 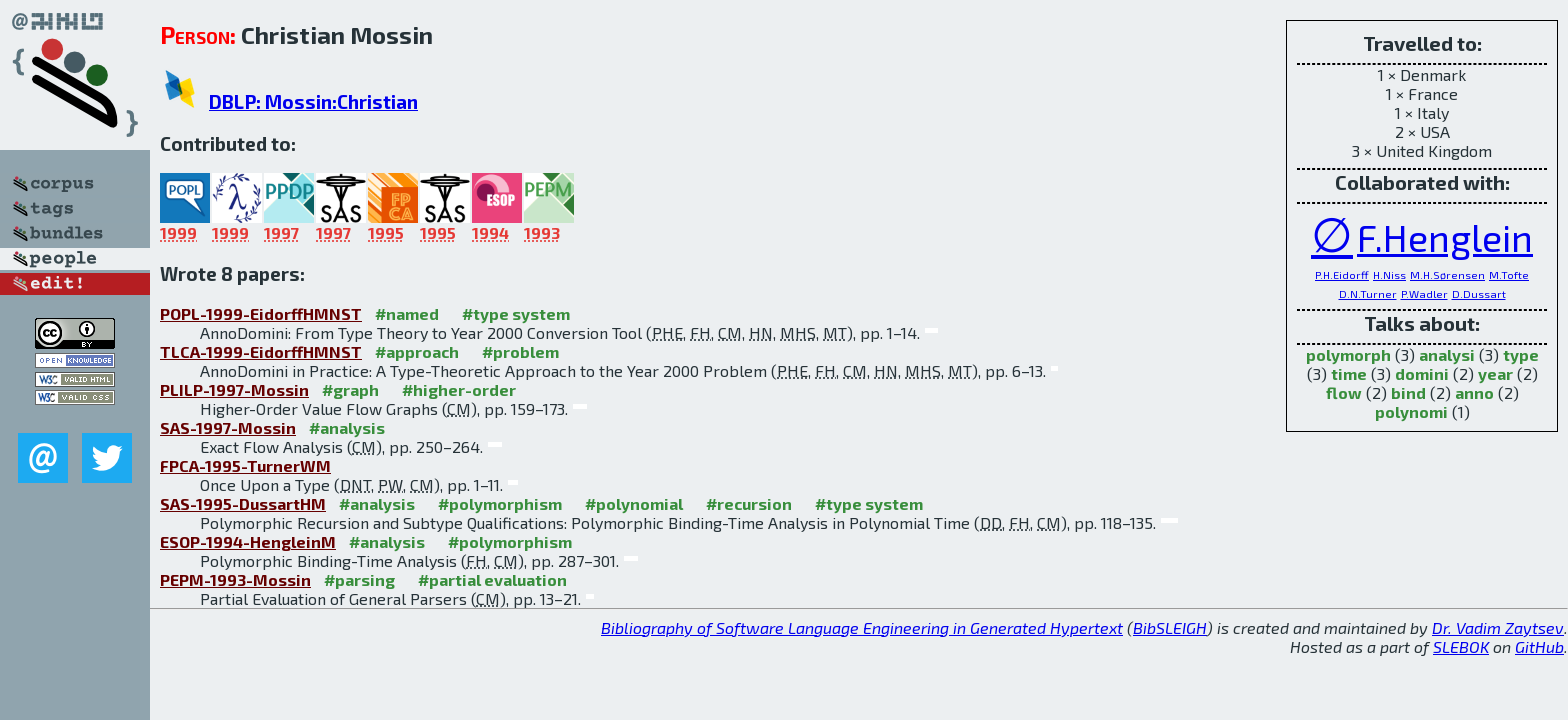 I want to click on GitHub, so click(x=1539, y=646).